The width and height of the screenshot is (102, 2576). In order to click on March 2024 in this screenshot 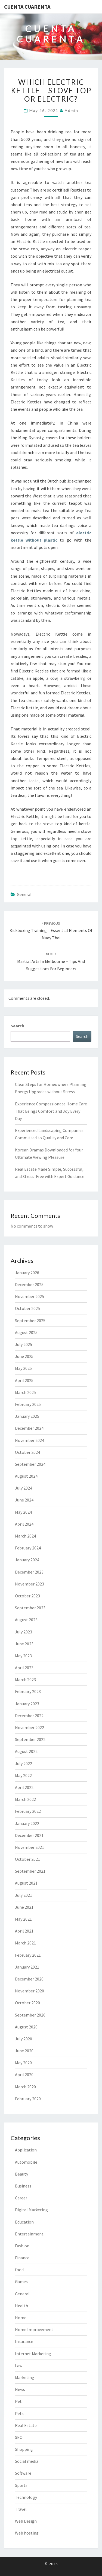, I will do `click(25, 1536)`.